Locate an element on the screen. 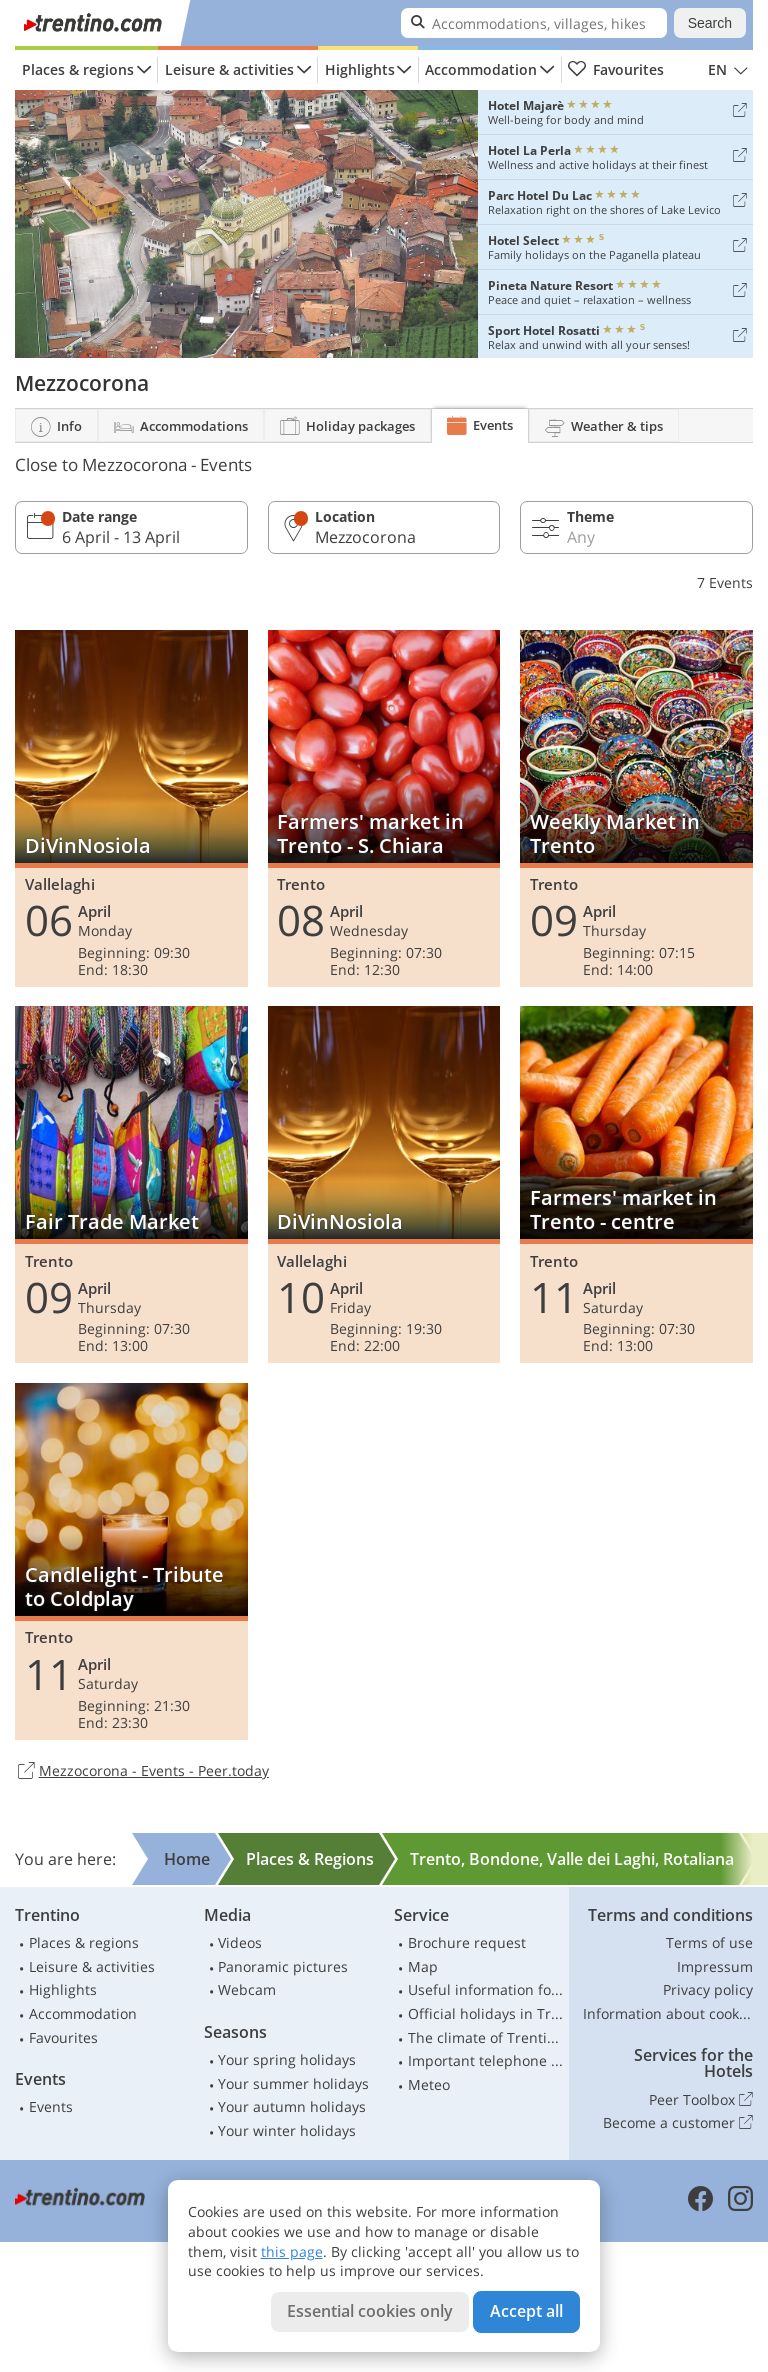 The width and height of the screenshot is (768, 2372). Meteo is located at coordinates (429, 2084).